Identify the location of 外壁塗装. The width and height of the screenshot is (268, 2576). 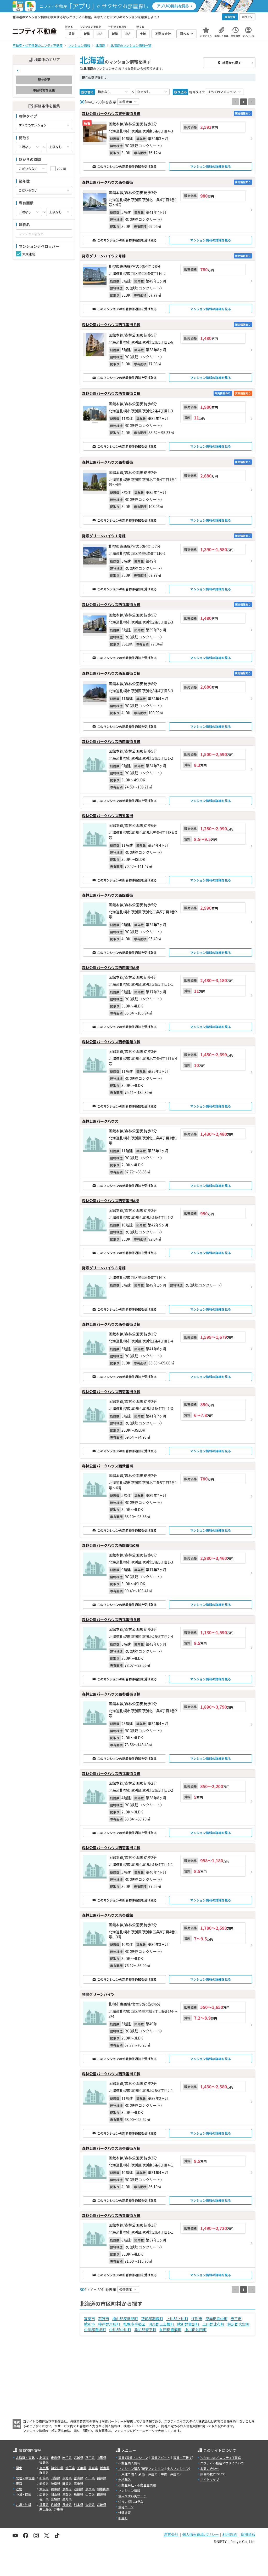
(124, 2512).